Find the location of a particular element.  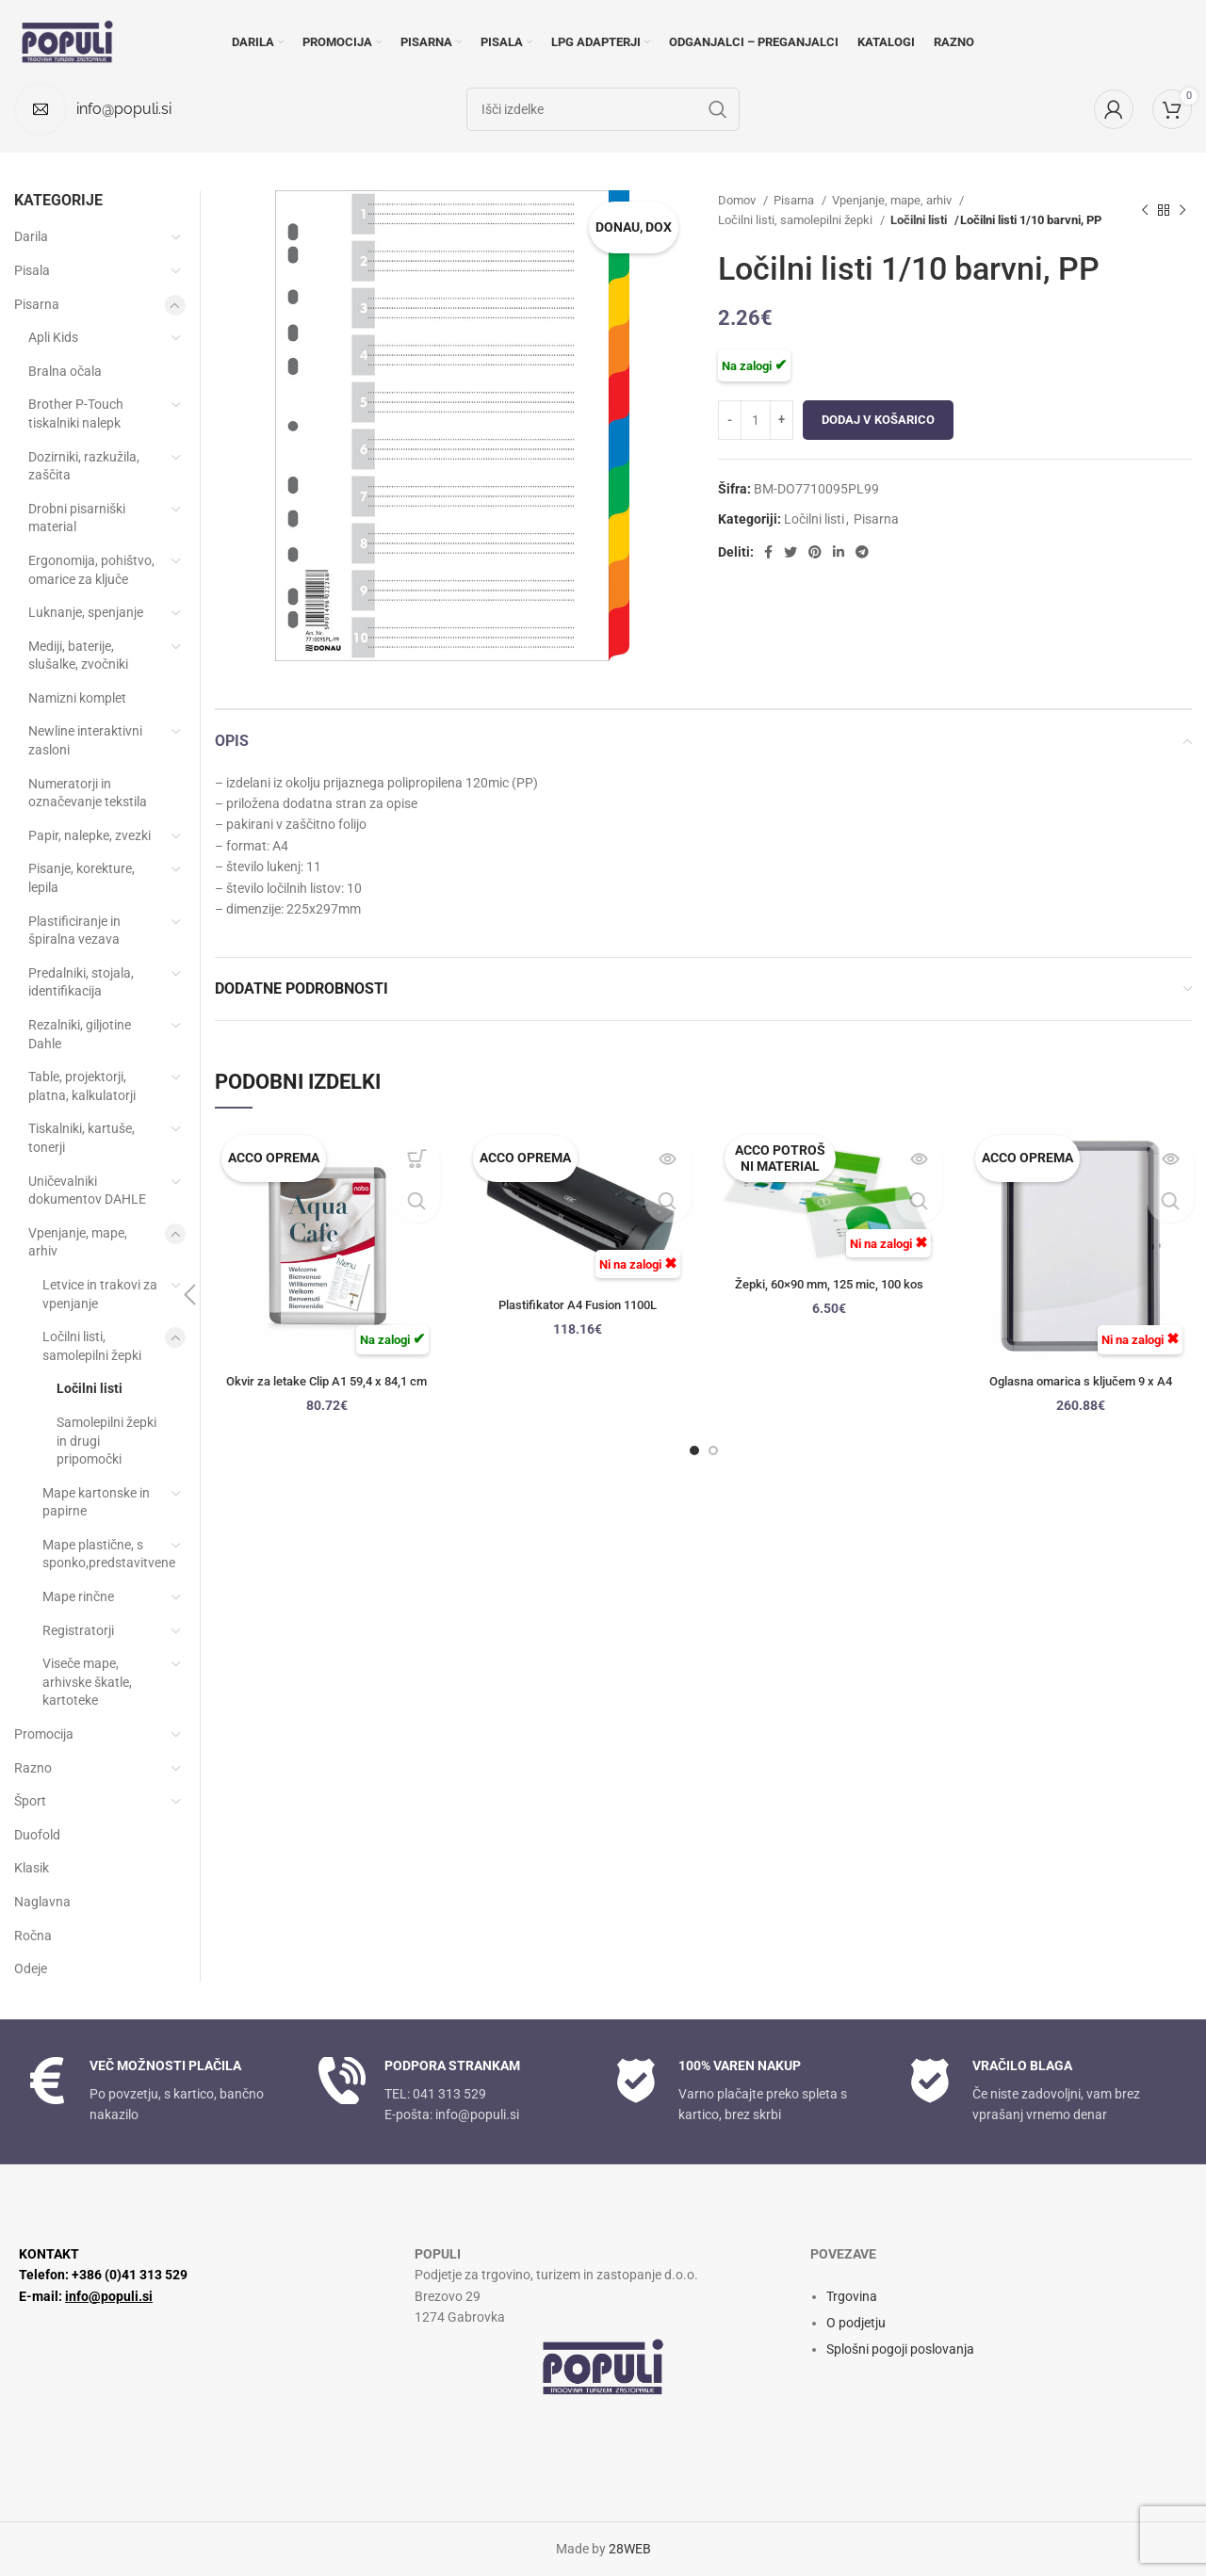

Bralna očala is located at coordinates (65, 371).